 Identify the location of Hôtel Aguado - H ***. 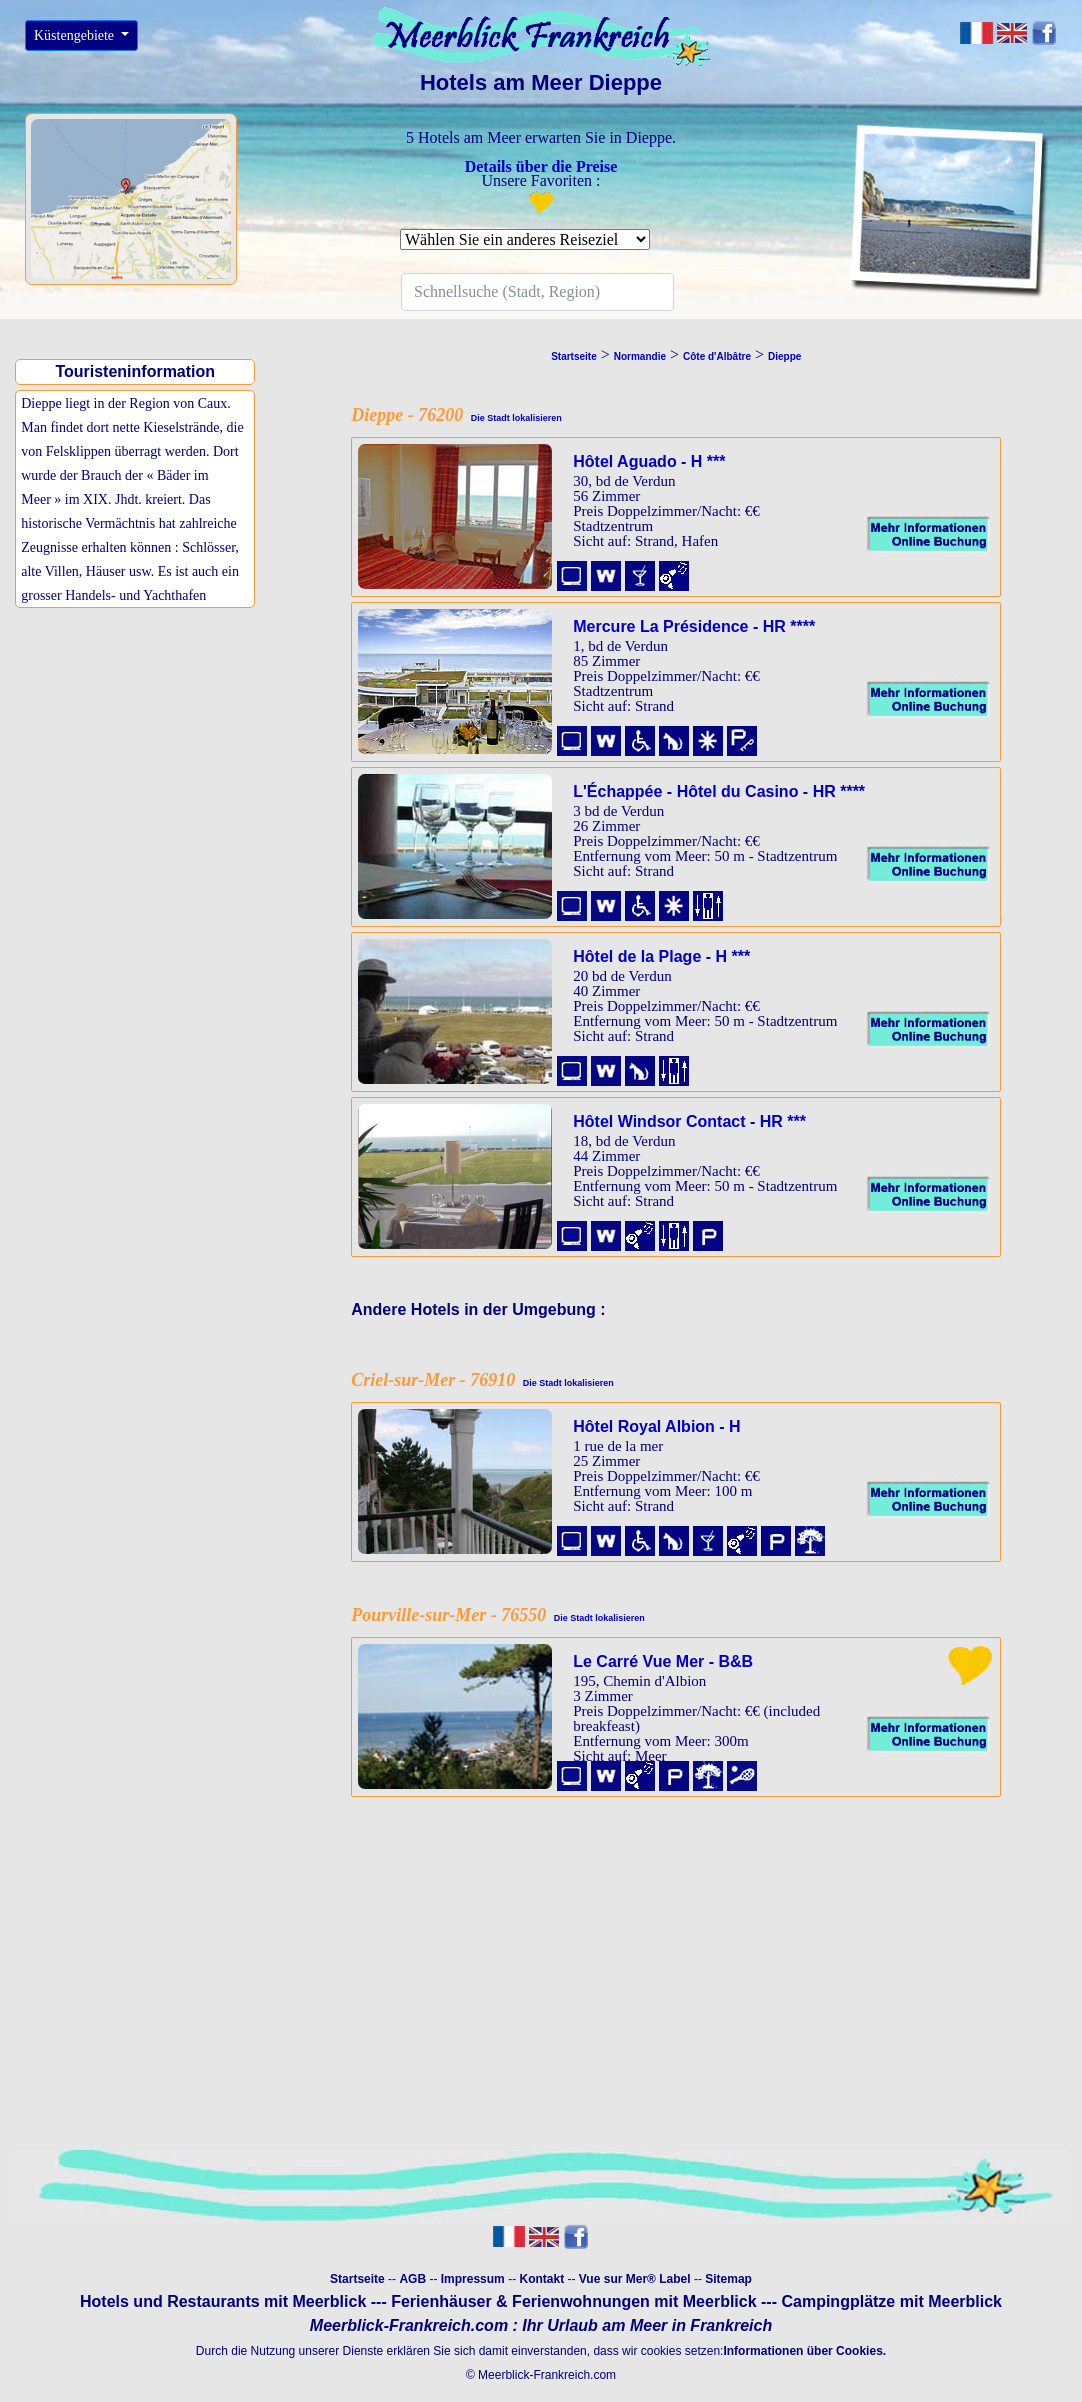
(649, 461).